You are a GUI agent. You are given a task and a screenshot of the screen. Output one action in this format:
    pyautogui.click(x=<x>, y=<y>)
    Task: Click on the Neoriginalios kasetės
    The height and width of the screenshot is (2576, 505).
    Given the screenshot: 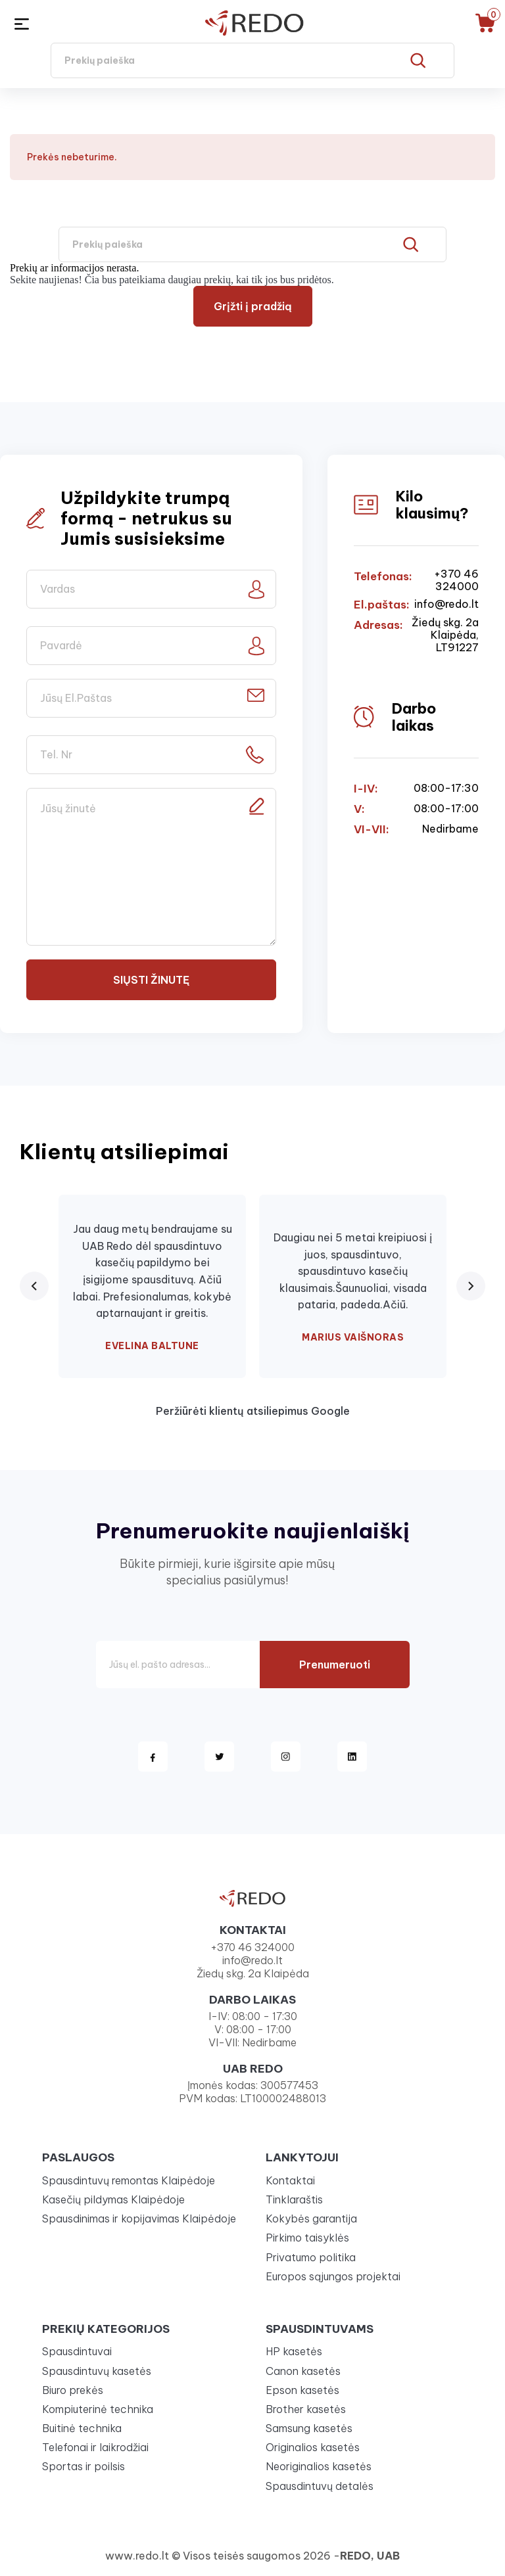 What is the action you would take?
    pyautogui.click(x=319, y=2466)
    